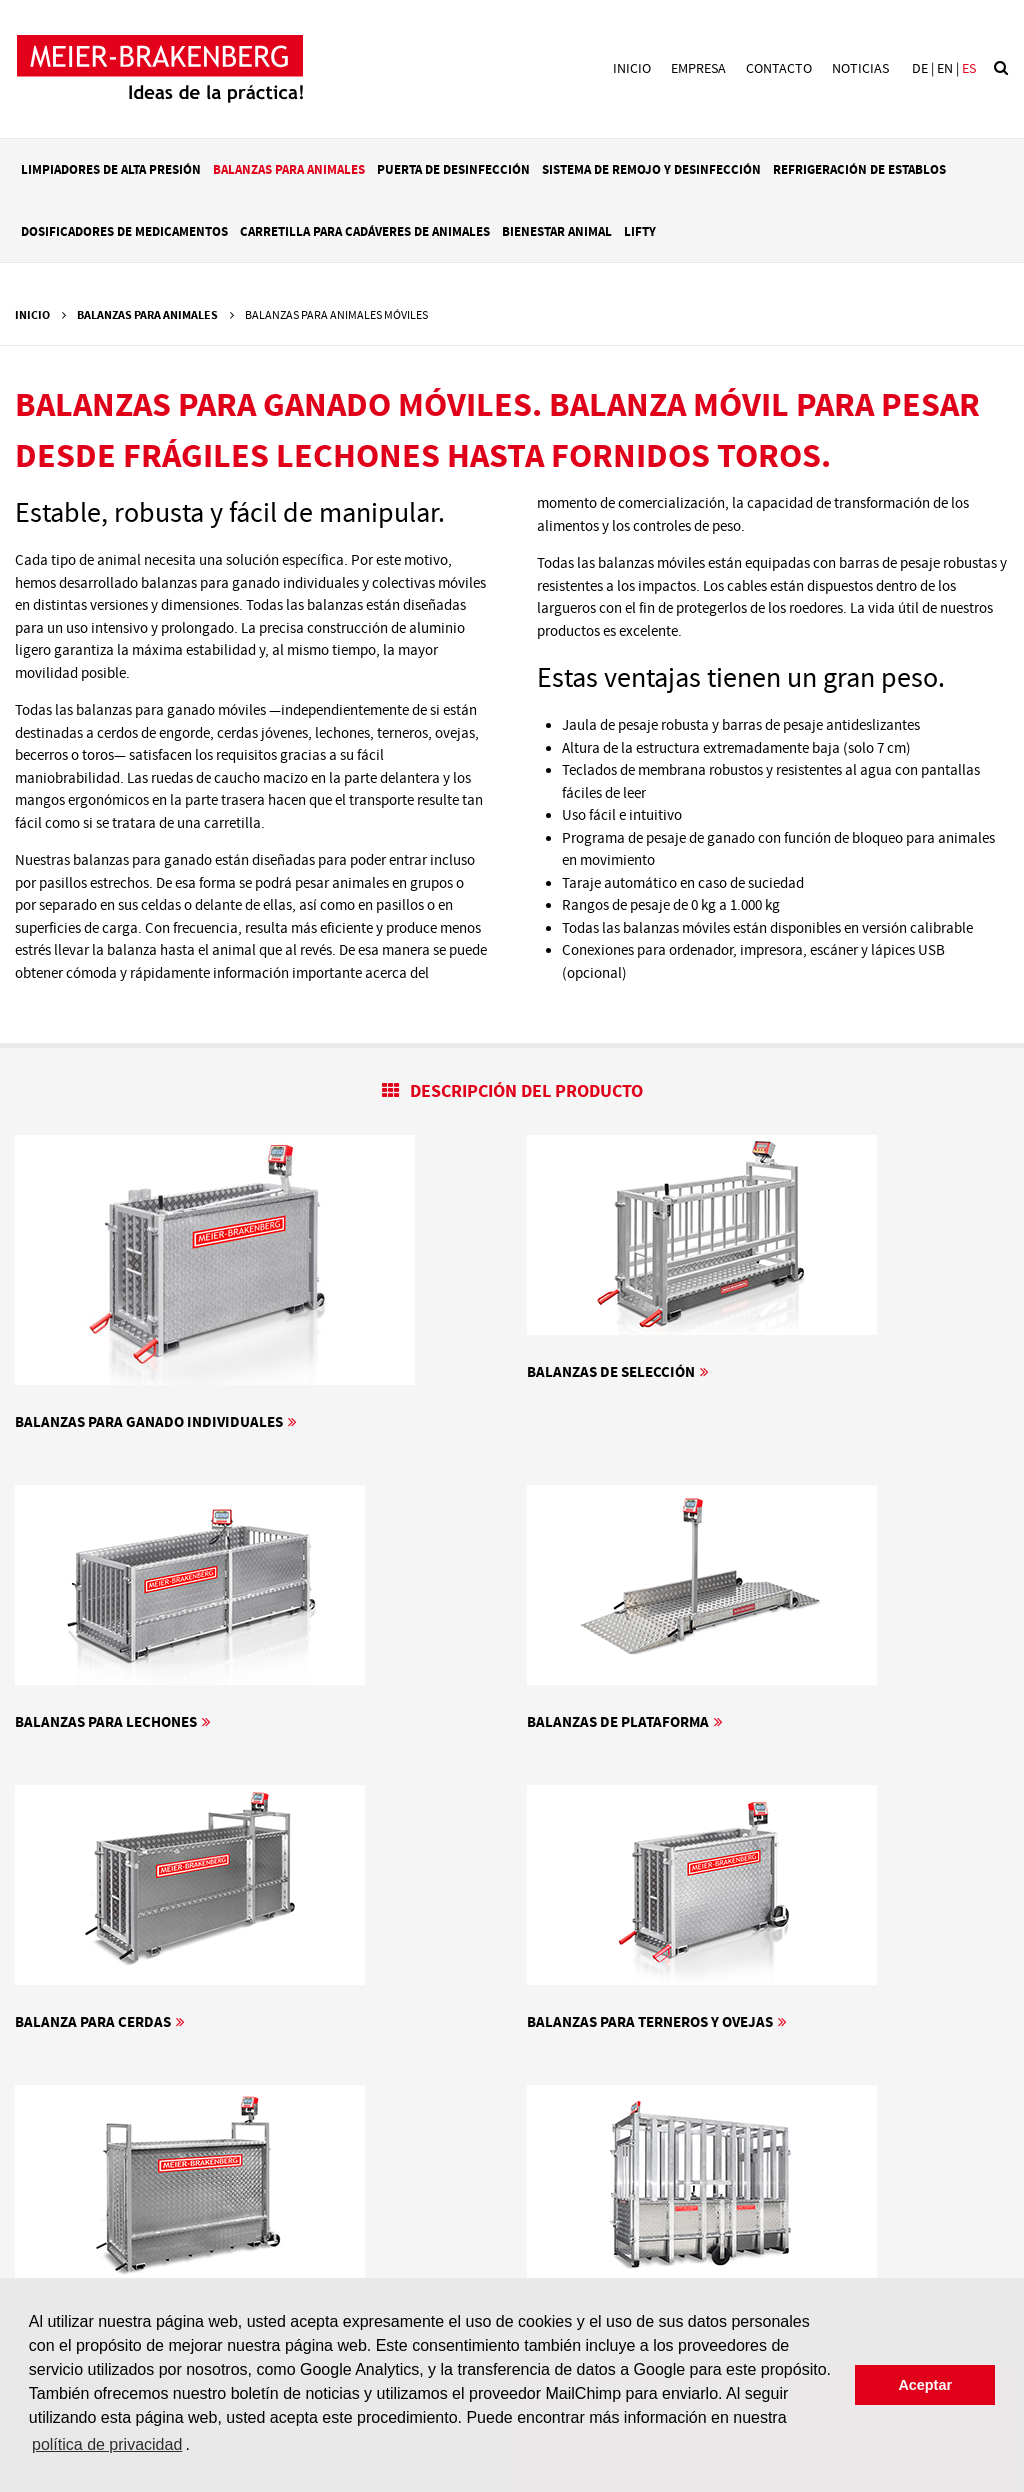 This screenshot has width=1024, height=2492. What do you see at coordinates (651, 170) in the screenshot?
I see `Sistema de remojo y desinfección` at bounding box center [651, 170].